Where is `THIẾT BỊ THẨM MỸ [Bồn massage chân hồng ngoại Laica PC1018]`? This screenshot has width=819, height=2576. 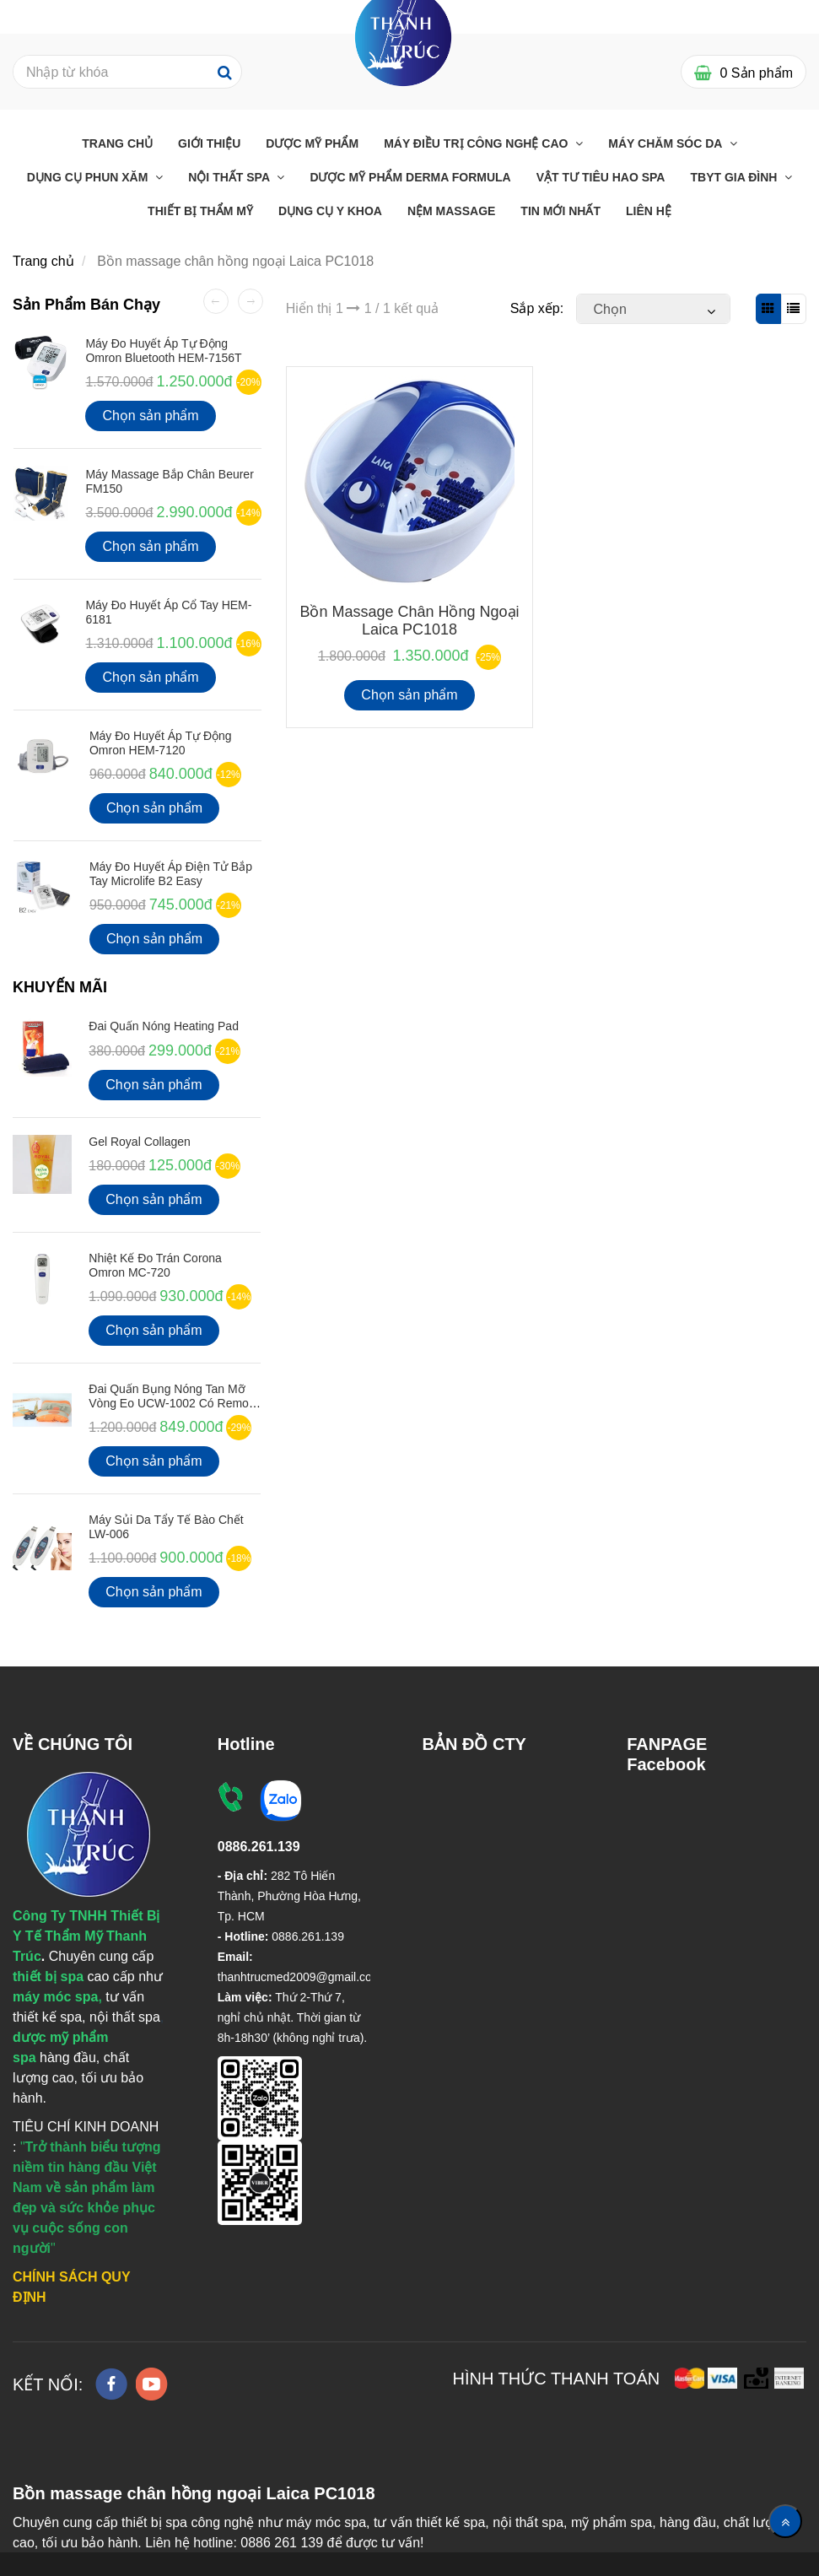 THIẾT BỊ THẨM MỸ [Bồn massage chân hồng ngoại Laica PC1018] is located at coordinates (200, 211).